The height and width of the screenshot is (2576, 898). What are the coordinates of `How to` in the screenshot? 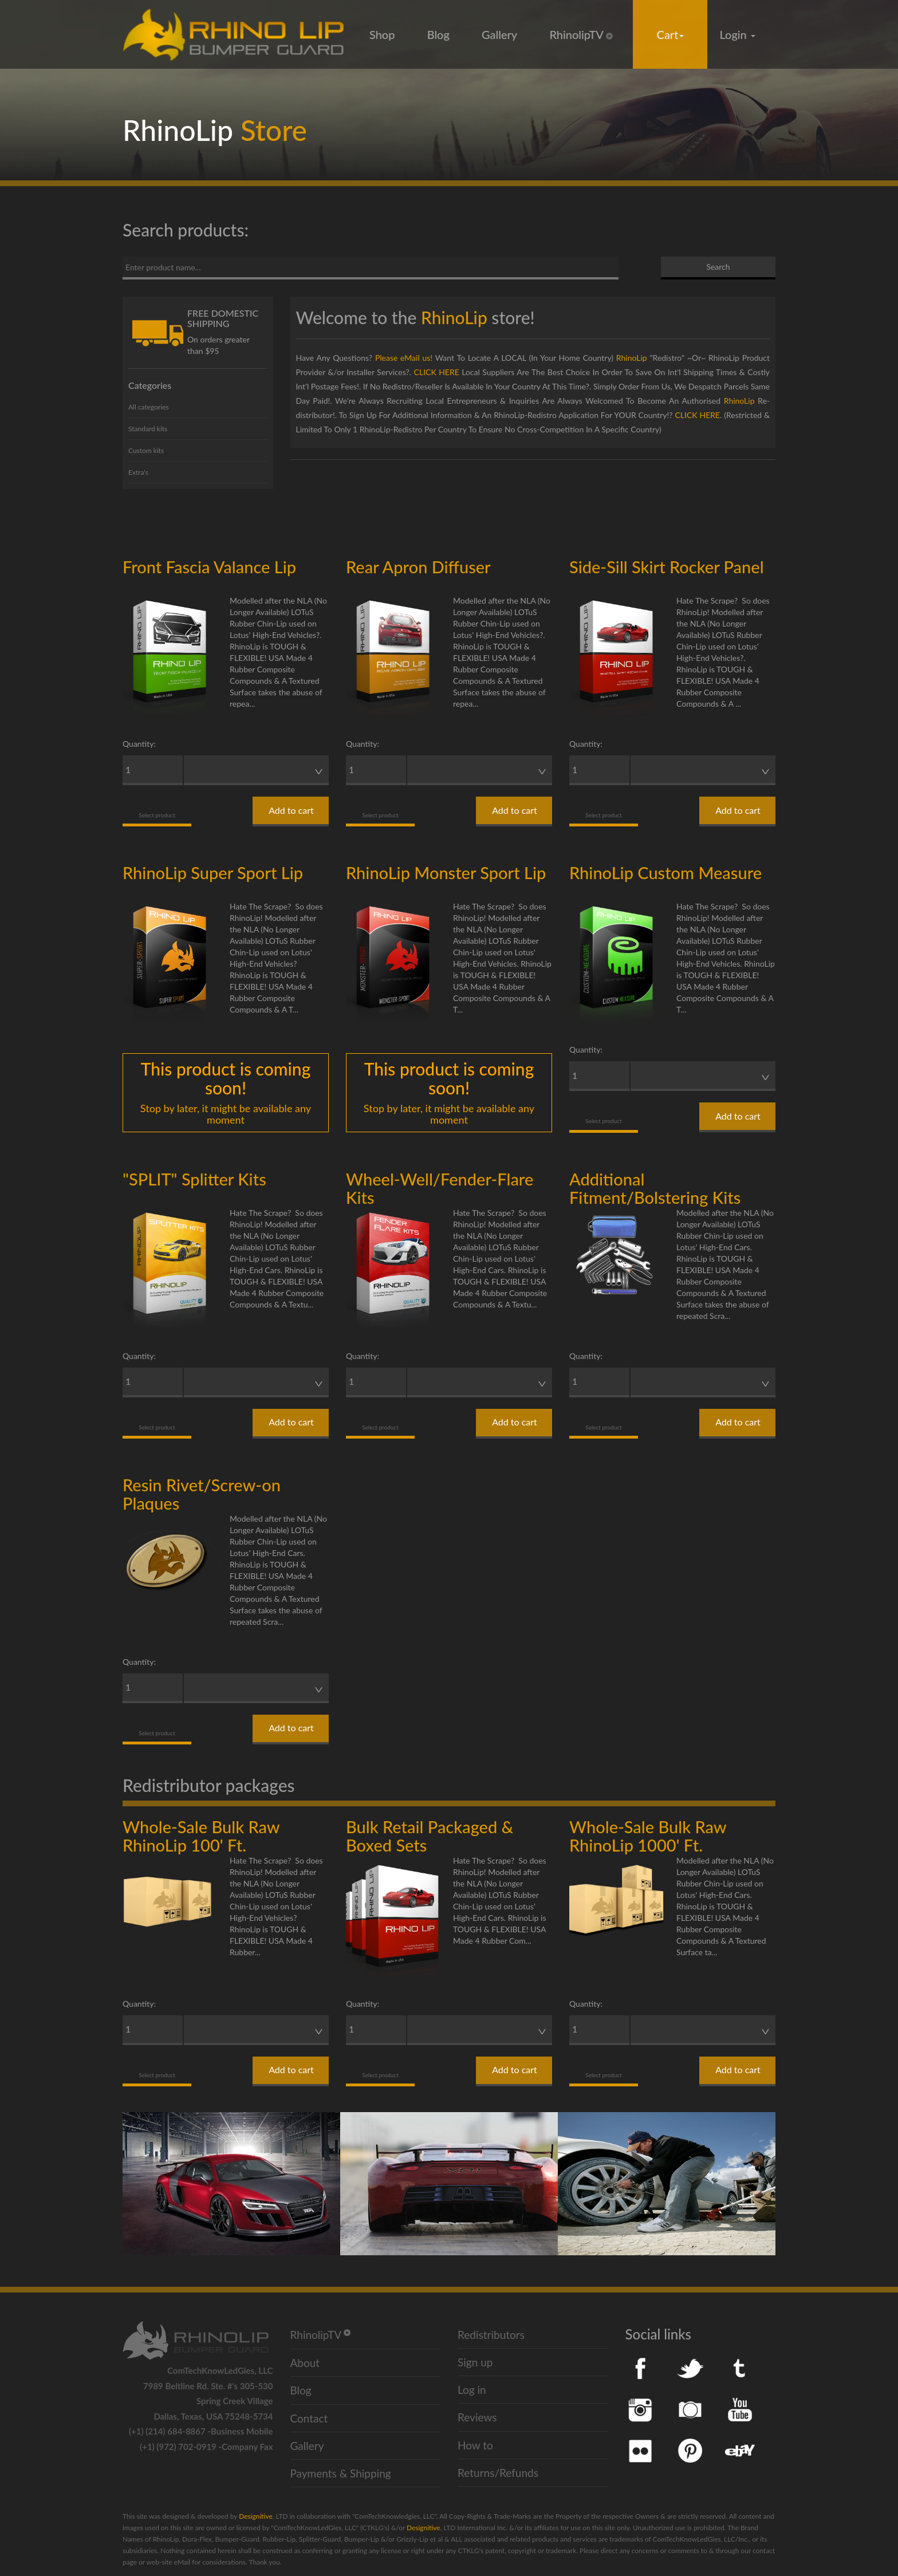 It's located at (475, 2445).